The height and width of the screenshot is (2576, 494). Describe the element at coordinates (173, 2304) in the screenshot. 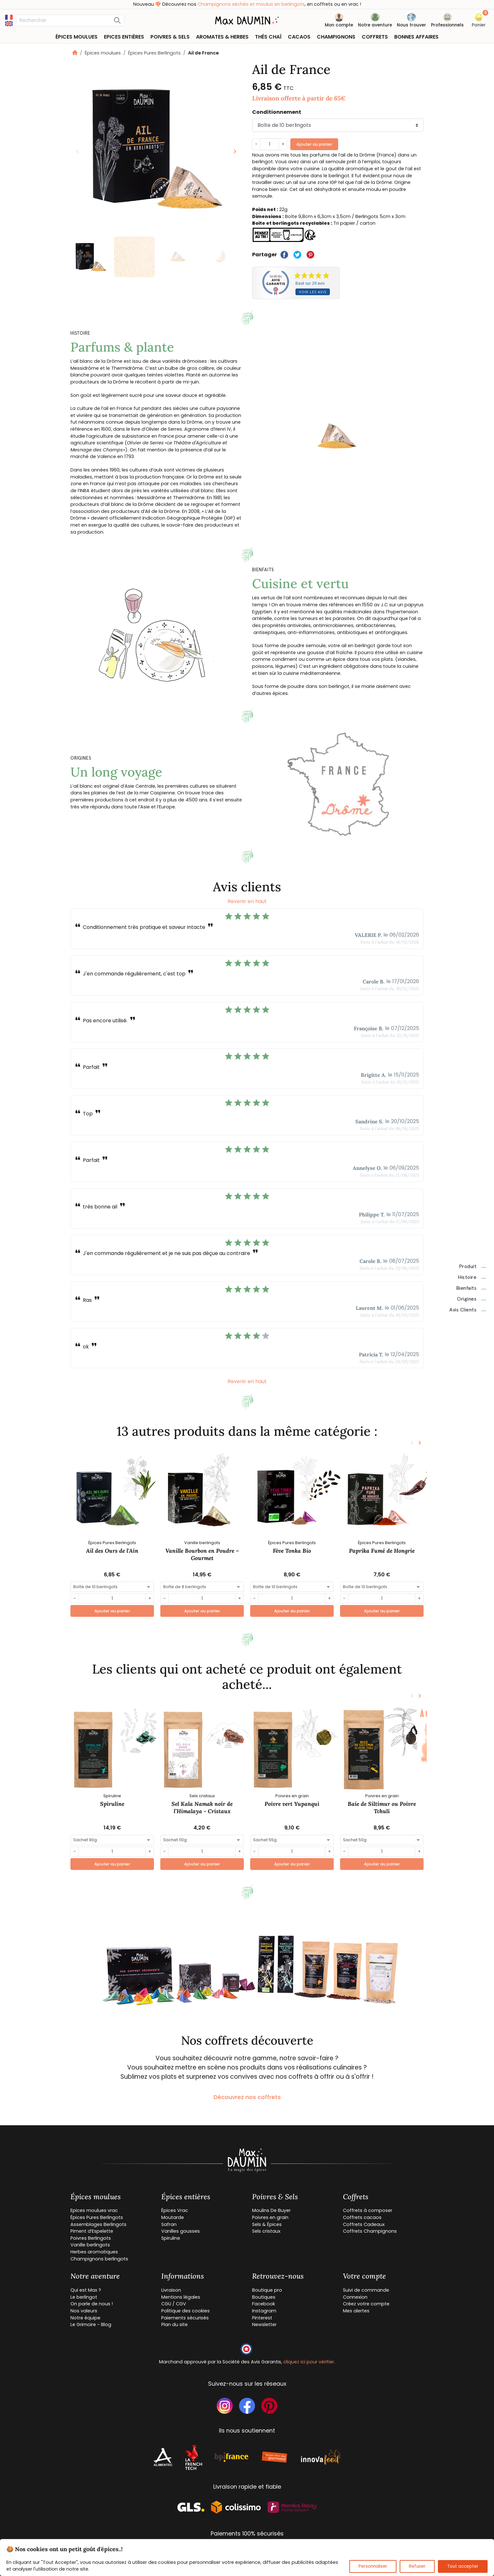

I see `CGU / CGV` at that location.